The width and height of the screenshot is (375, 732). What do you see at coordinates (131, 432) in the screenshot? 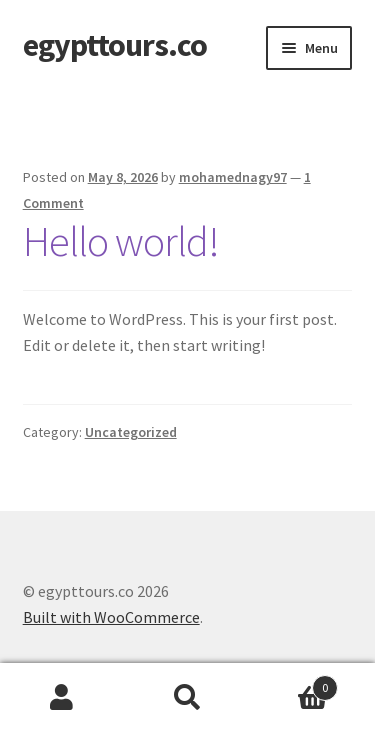
I see `Uncategorized` at bounding box center [131, 432].